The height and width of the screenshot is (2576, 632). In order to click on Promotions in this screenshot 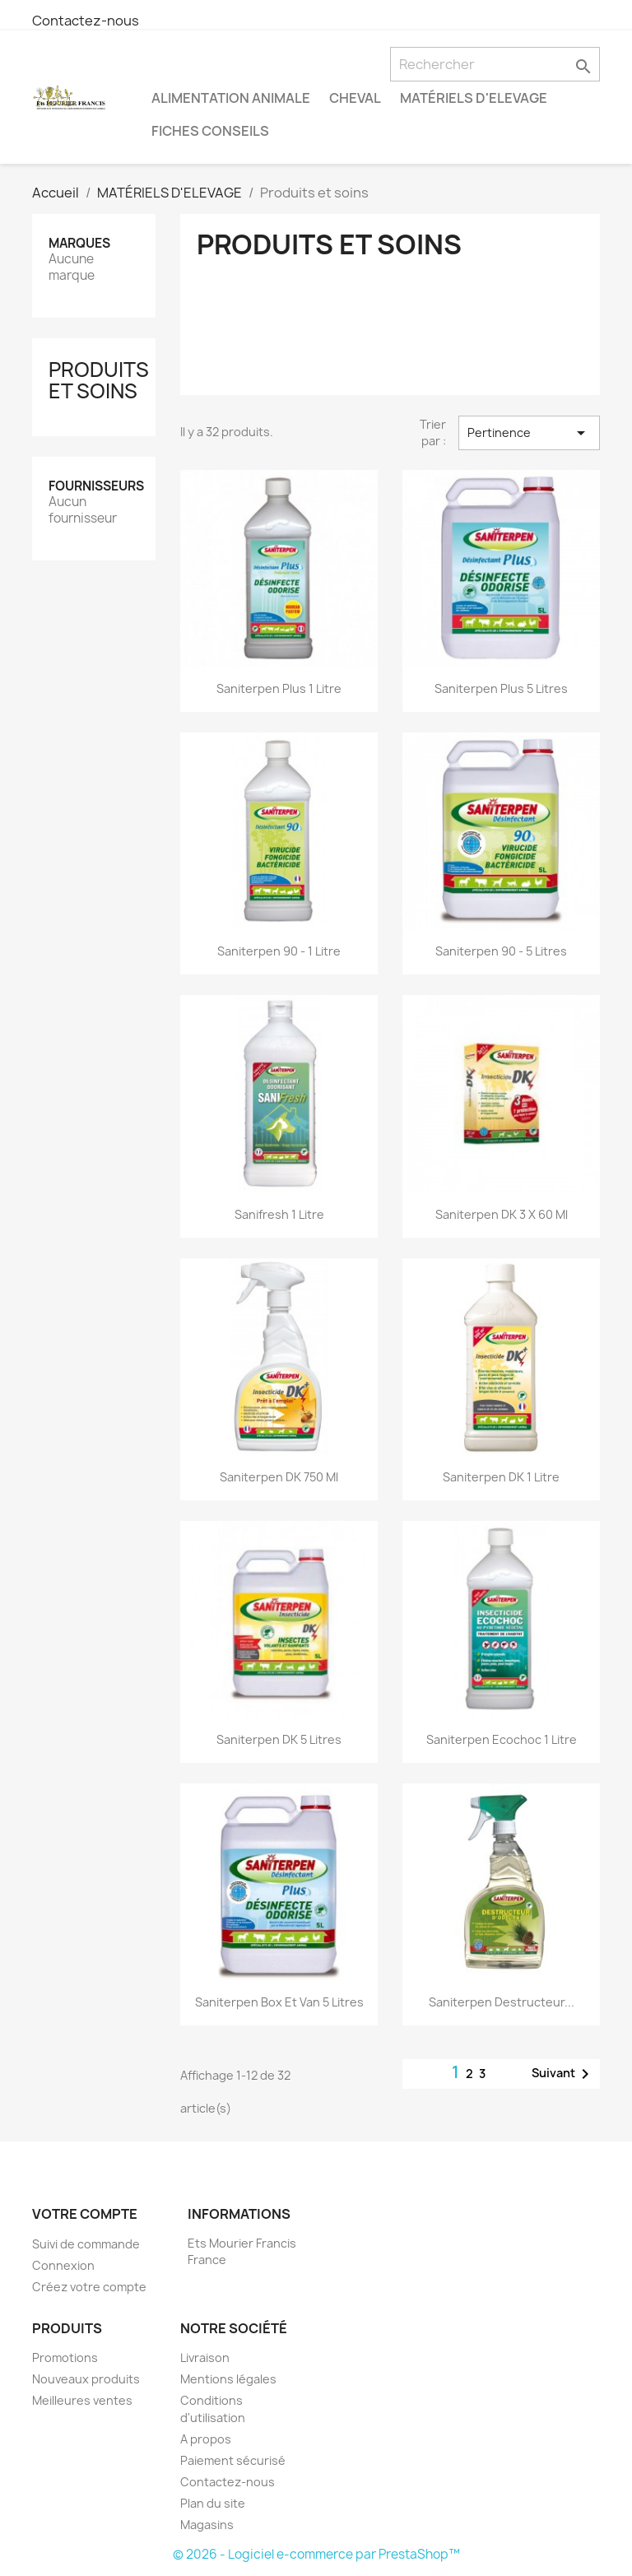, I will do `click(65, 2357)`.